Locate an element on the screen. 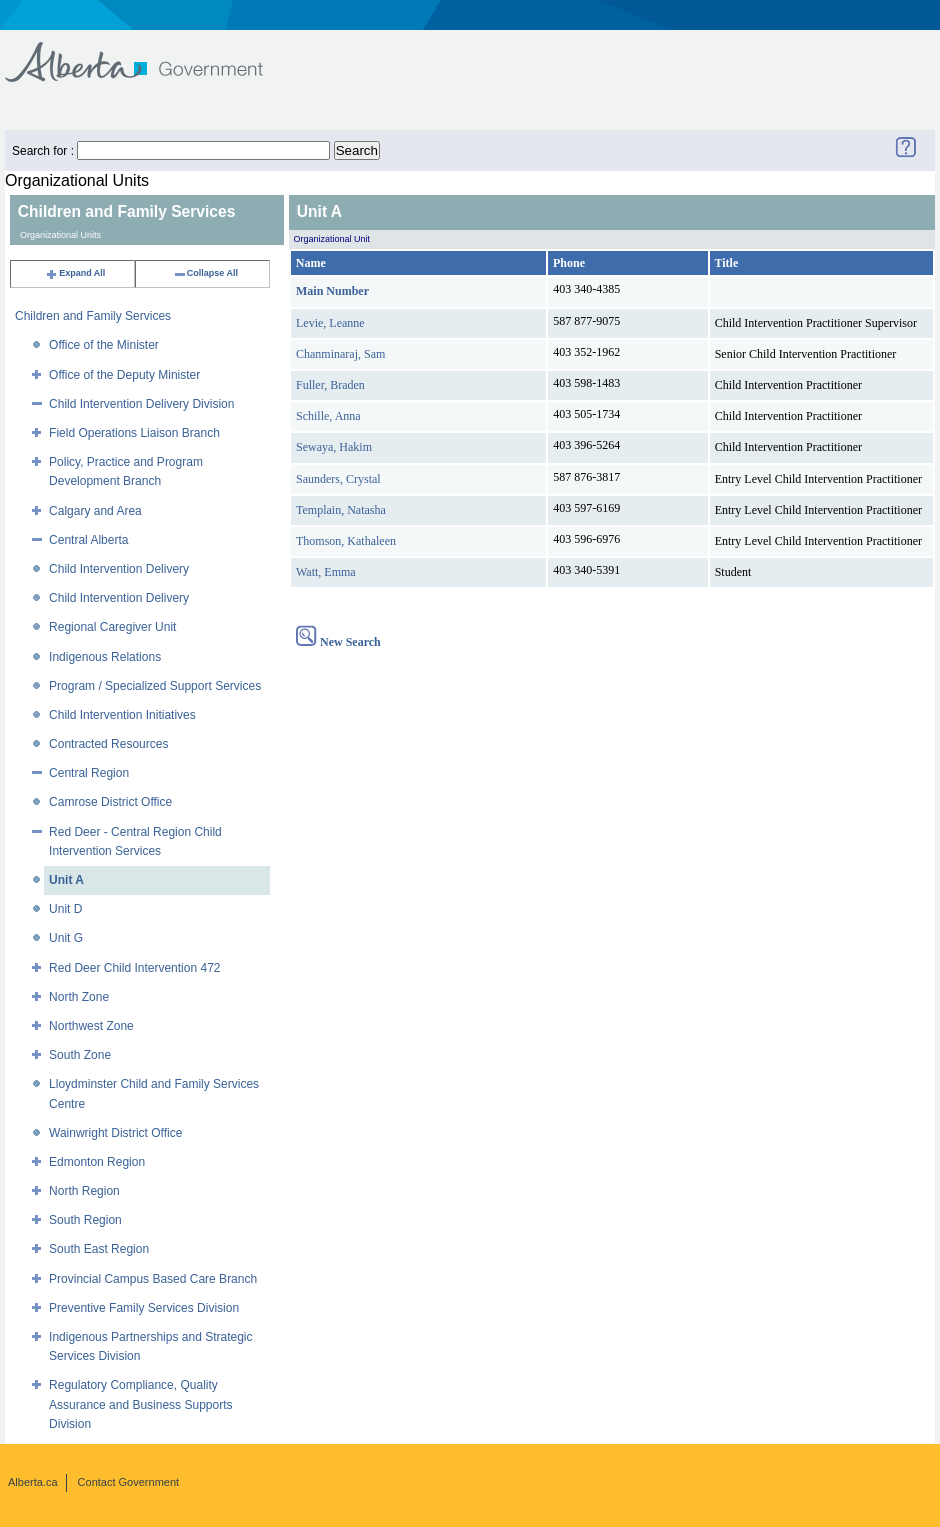  Preventive Family Services Division is located at coordinates (144, 1308).